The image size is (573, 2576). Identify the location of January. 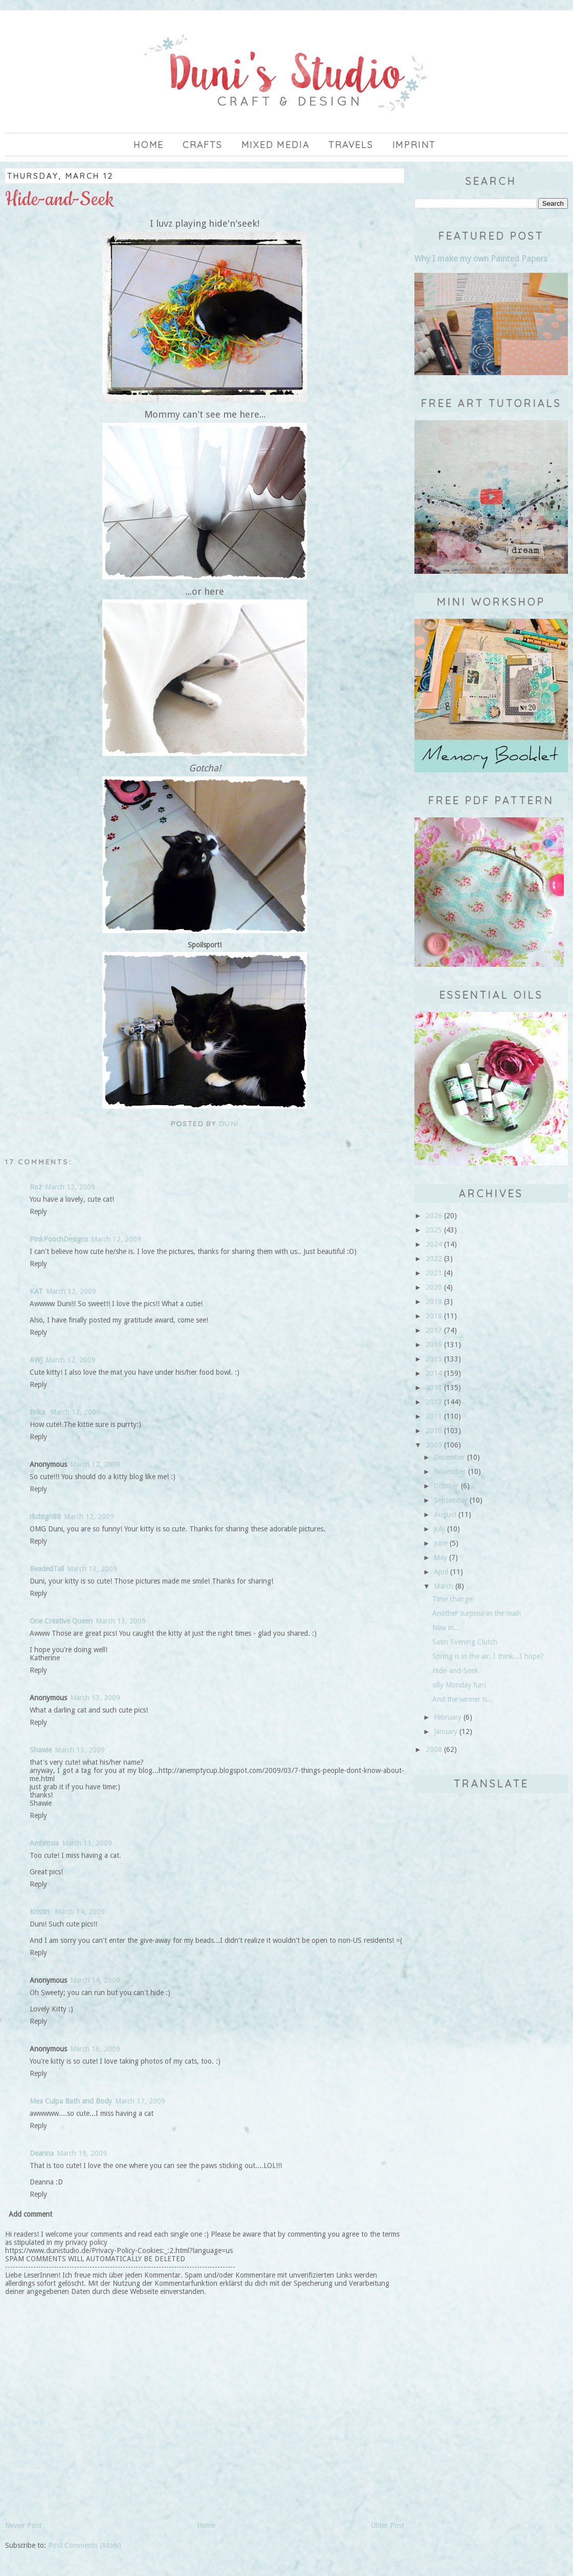
(445, 1731).